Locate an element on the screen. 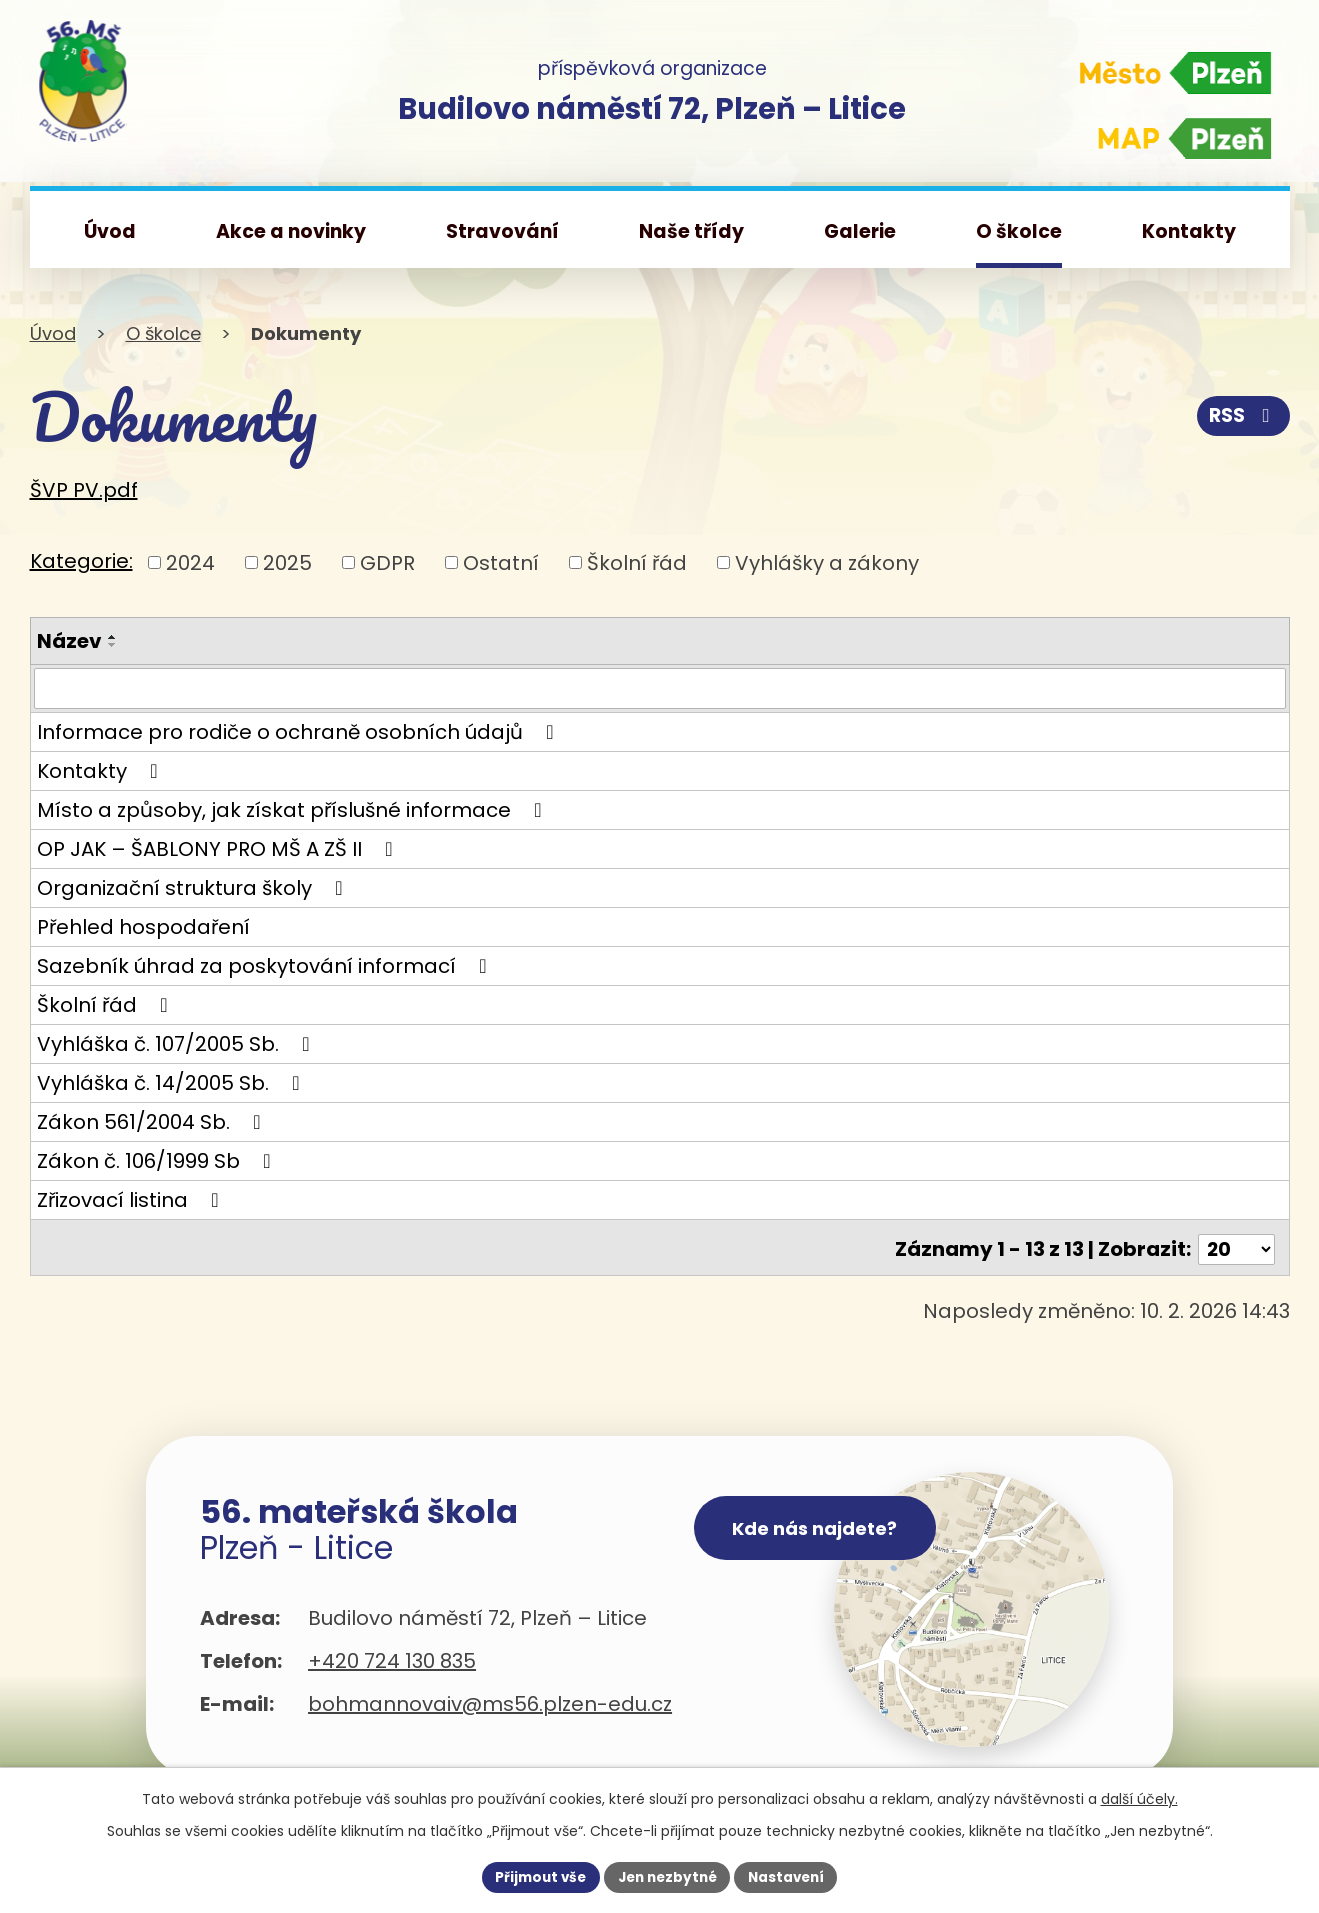 The width and height of the screenshot is (1319, 1913). Zřizovací listina is located at coordinates (132, 1201).